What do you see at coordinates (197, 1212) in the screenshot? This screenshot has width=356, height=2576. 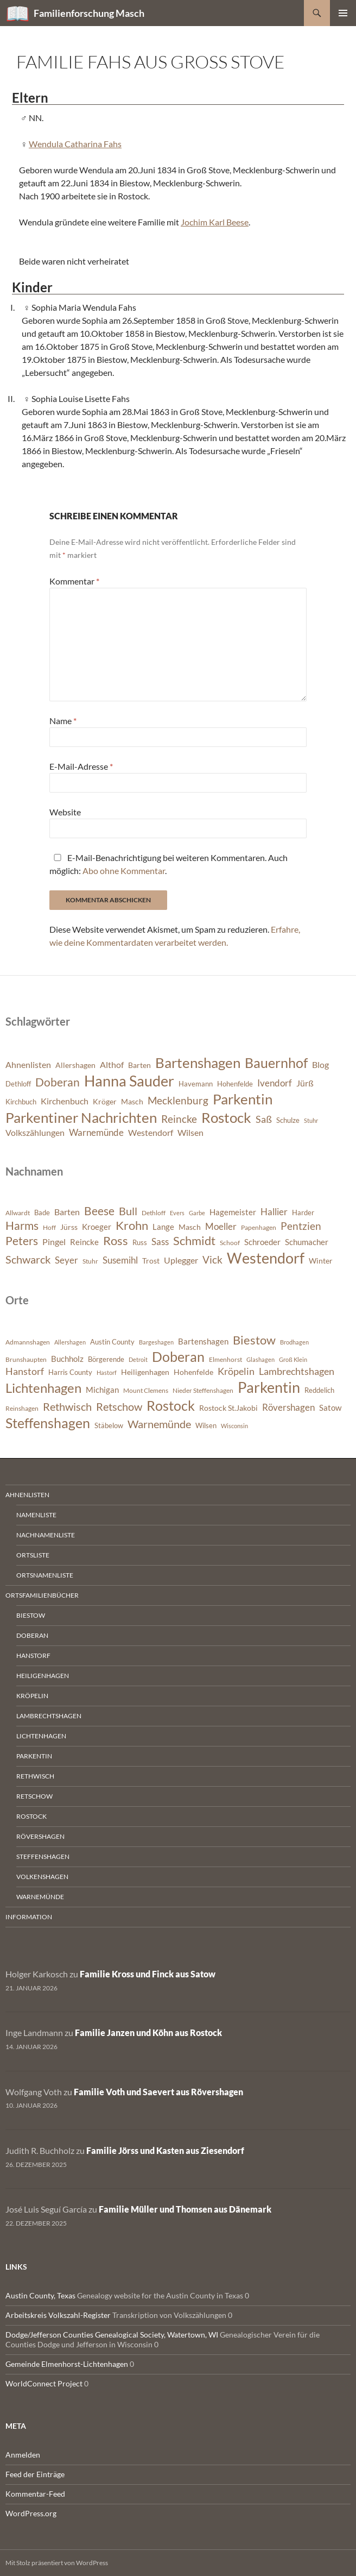 I see `Garbe [Garbe (282 Einträge)]` at bounding box center [197, 1212].